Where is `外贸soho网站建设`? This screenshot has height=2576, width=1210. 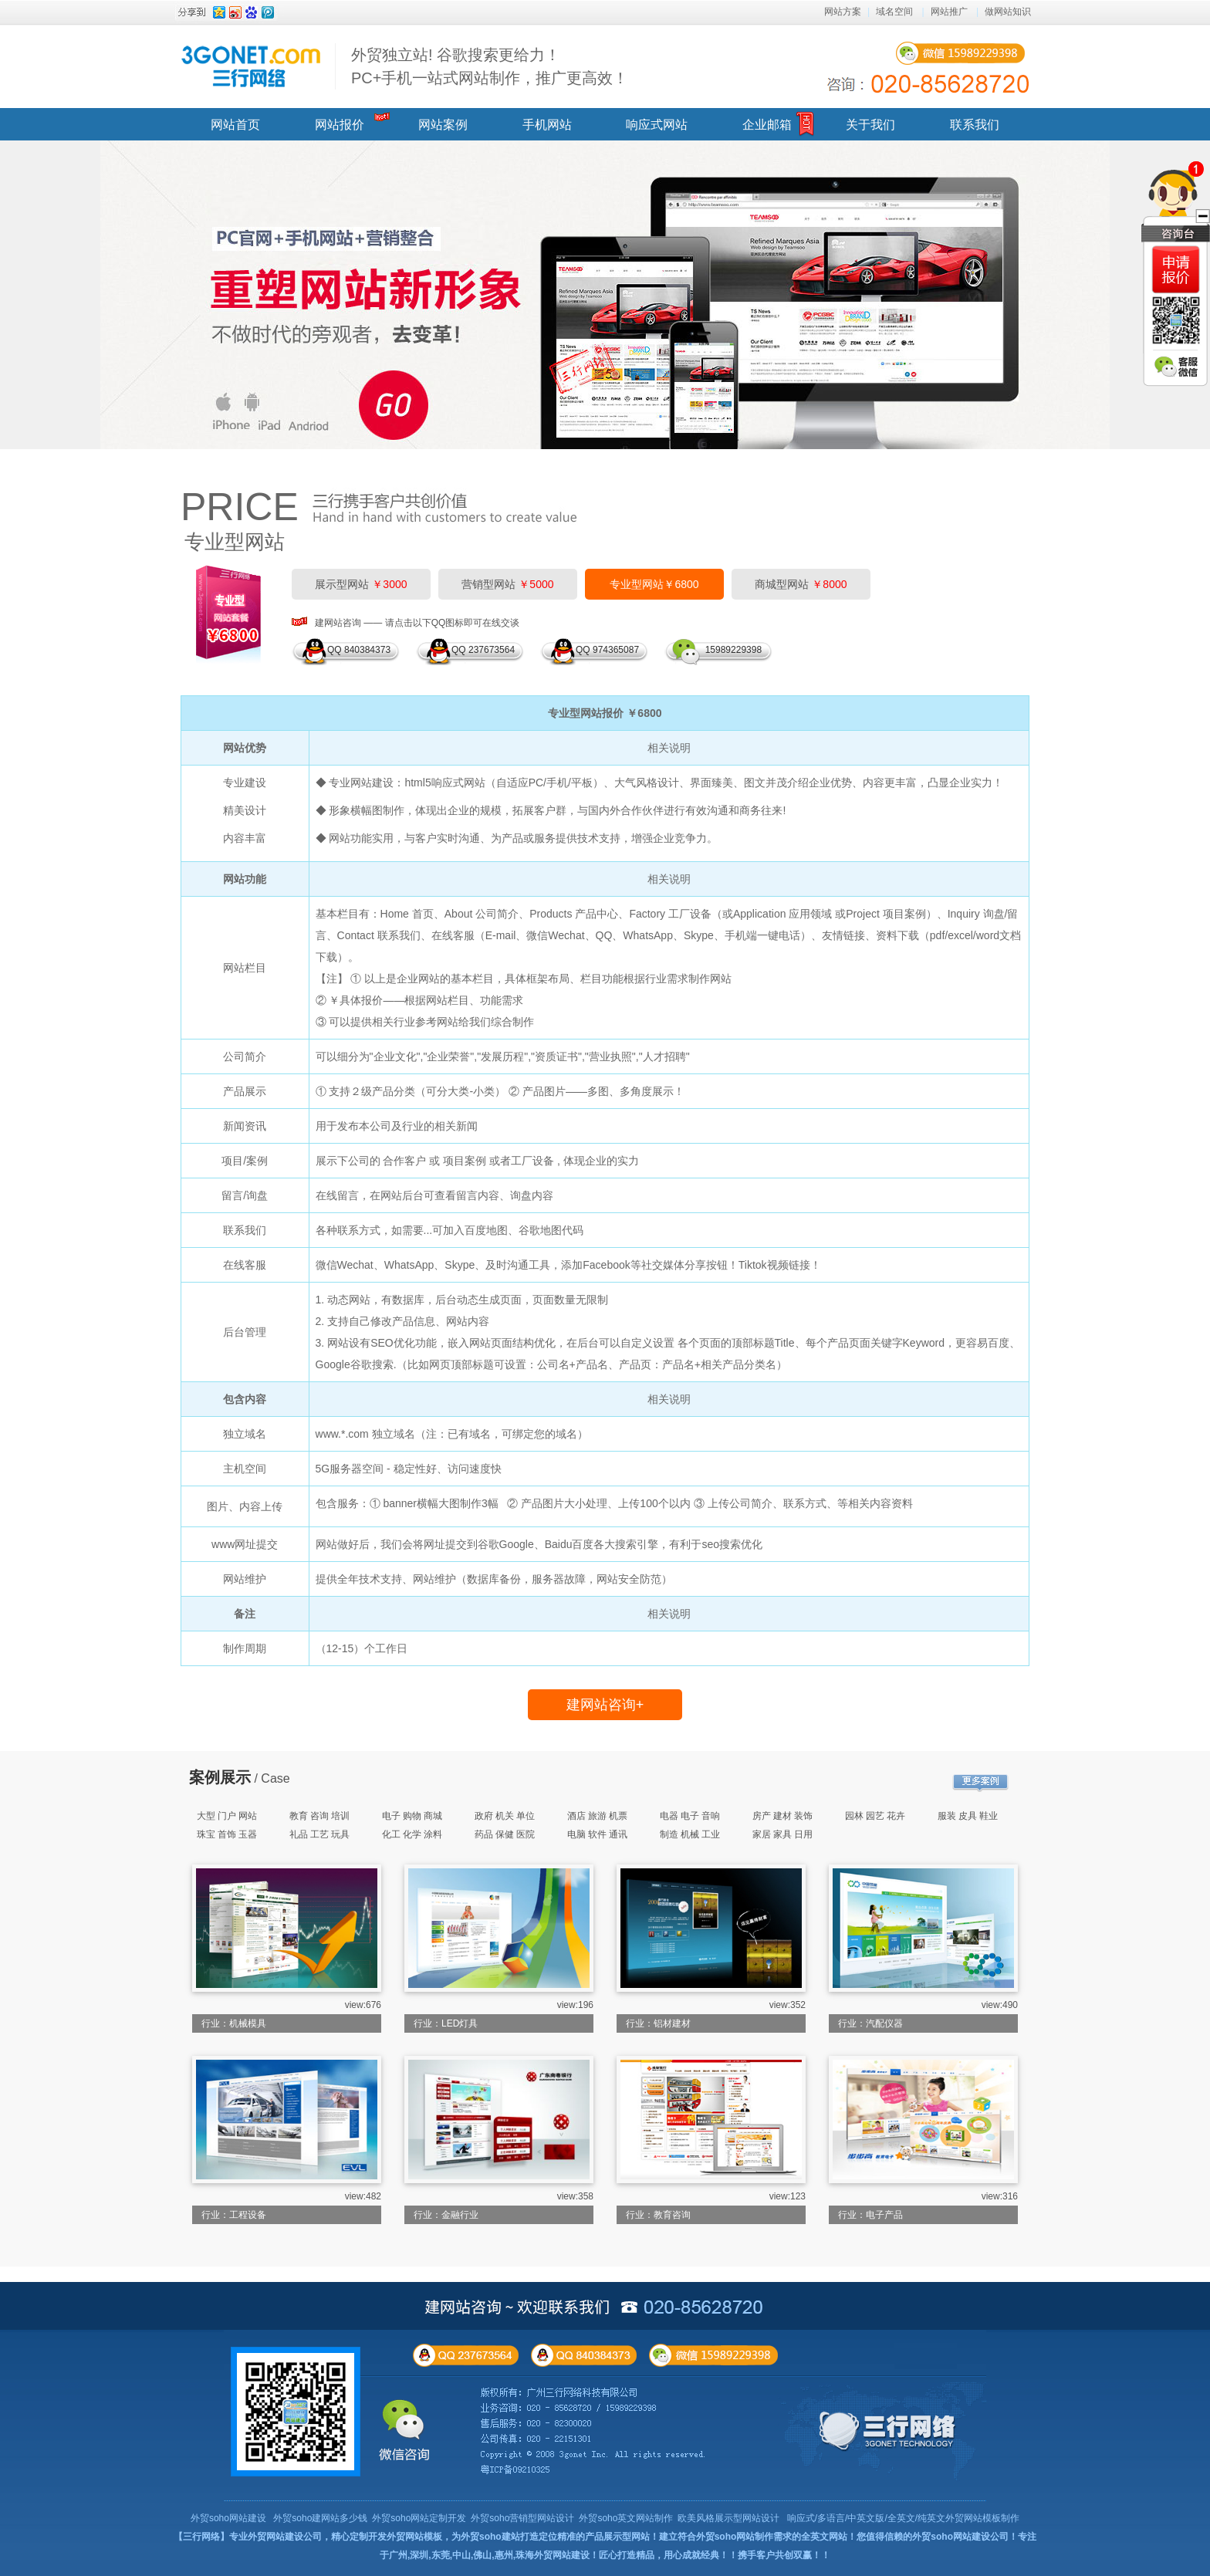 外贸soho网站建设 is located at coordinates (228, 2518).